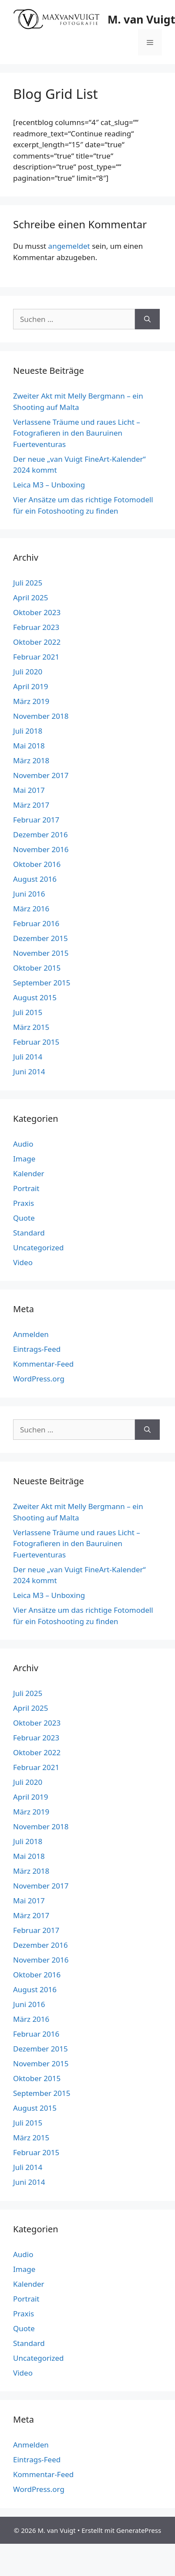 The height and width of the screenshot is (2576, 175). Describe the element at coordinates (37, 642) in the screenshot. I see `Oktober 2022` at that location.